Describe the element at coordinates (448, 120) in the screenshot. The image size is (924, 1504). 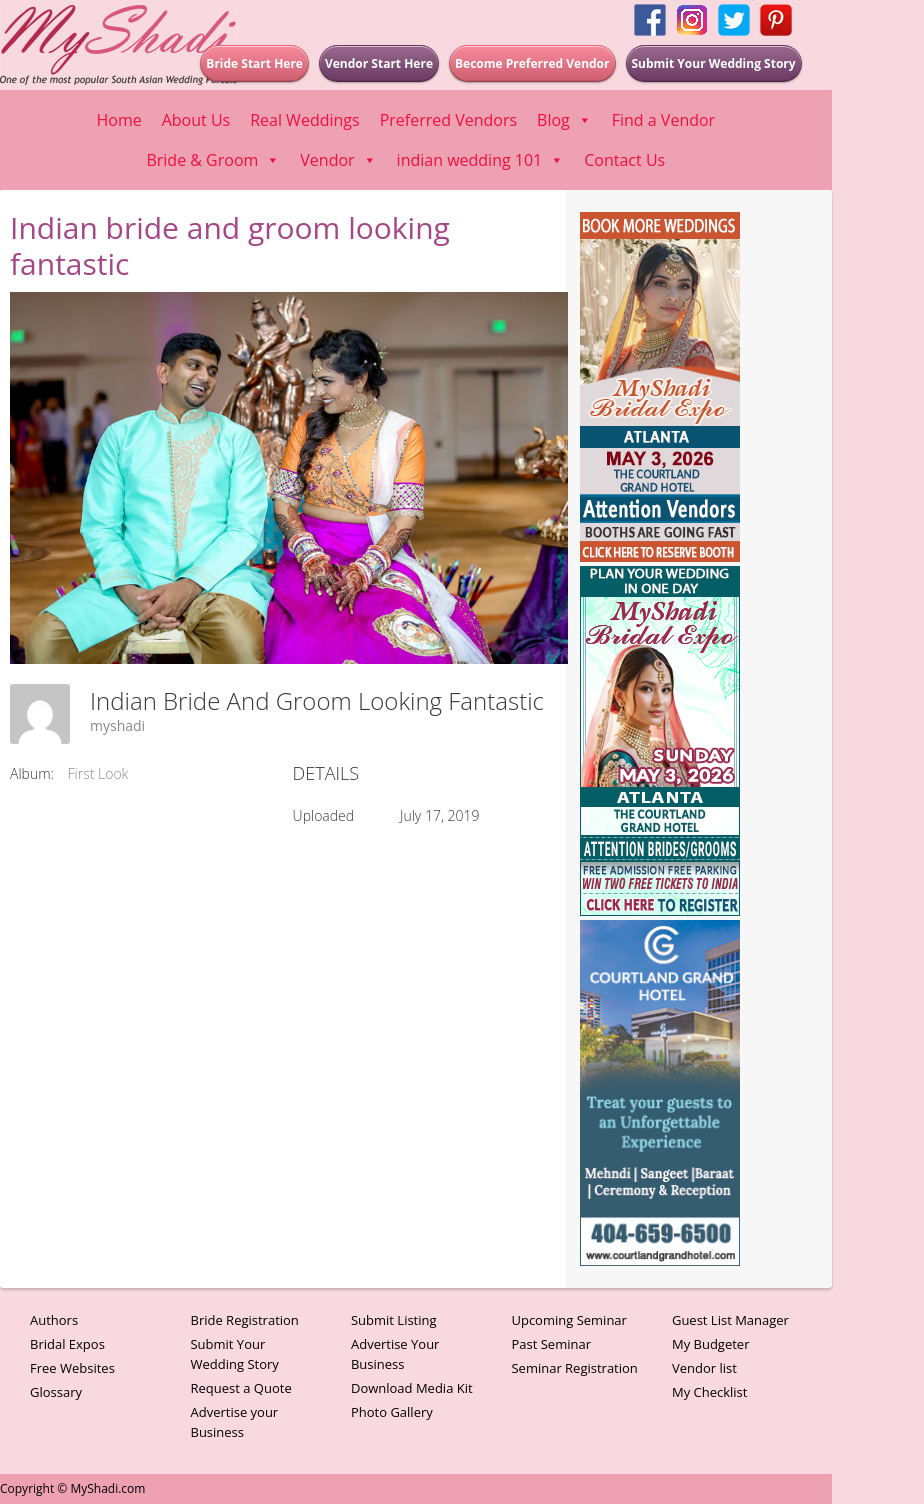
I see `Preferred Vendors` at that location.